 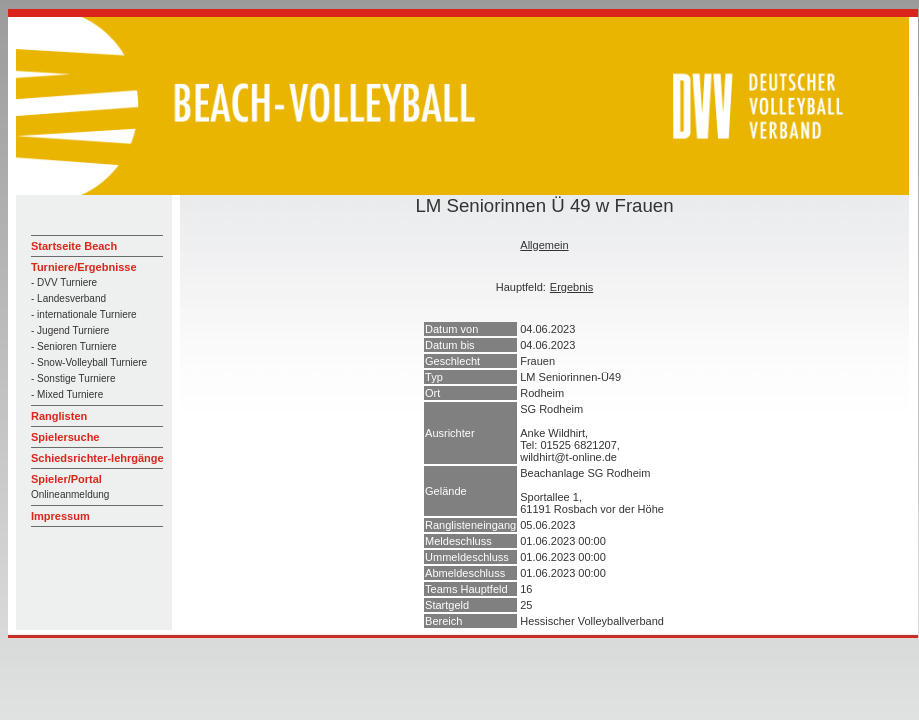 I want to click on Turniere/Ergebnisse, so click(x=84, y=267).